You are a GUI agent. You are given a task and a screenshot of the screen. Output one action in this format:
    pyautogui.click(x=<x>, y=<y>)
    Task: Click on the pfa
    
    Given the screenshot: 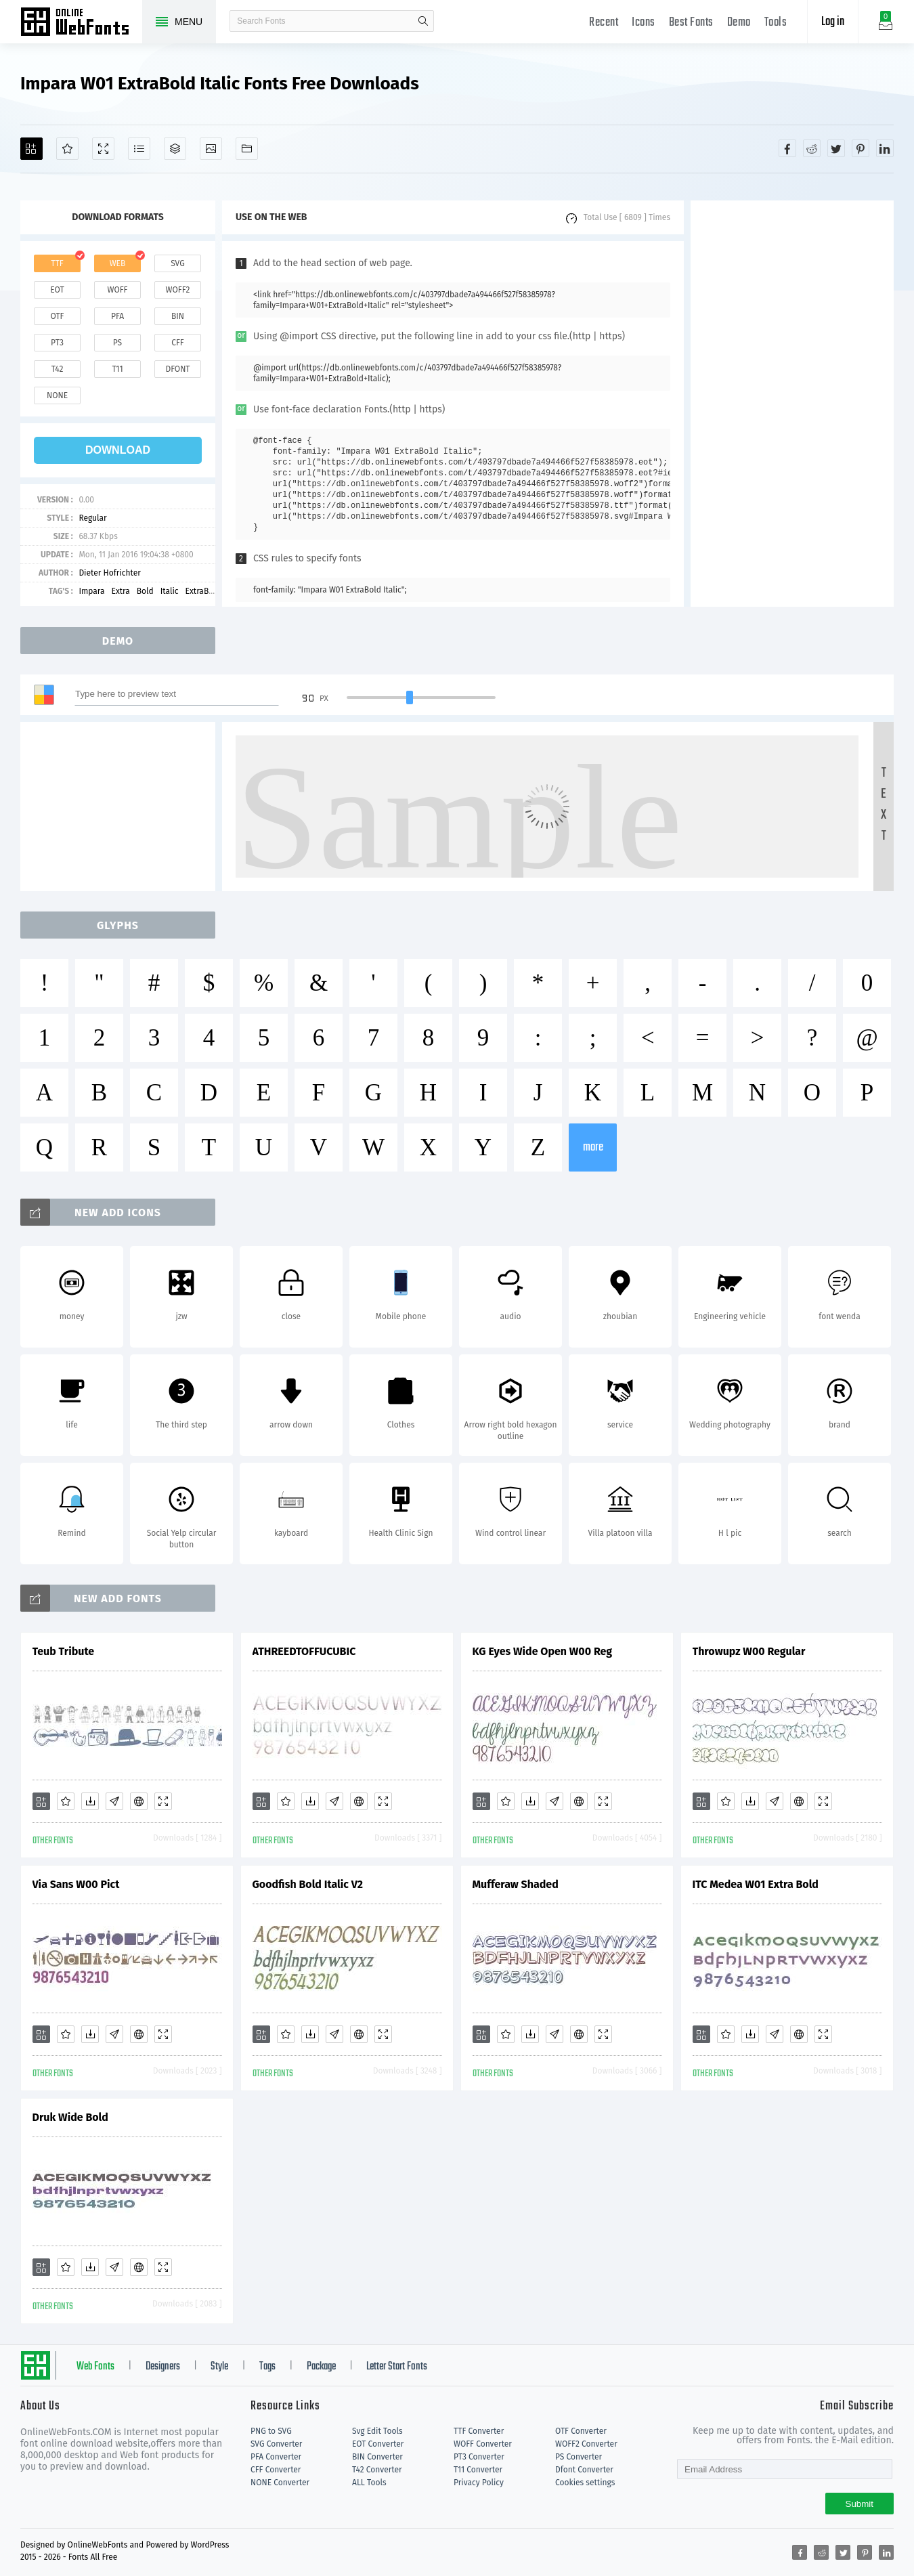 What is the action you would take?
    pyautogui.click(x=117, y=316)
    